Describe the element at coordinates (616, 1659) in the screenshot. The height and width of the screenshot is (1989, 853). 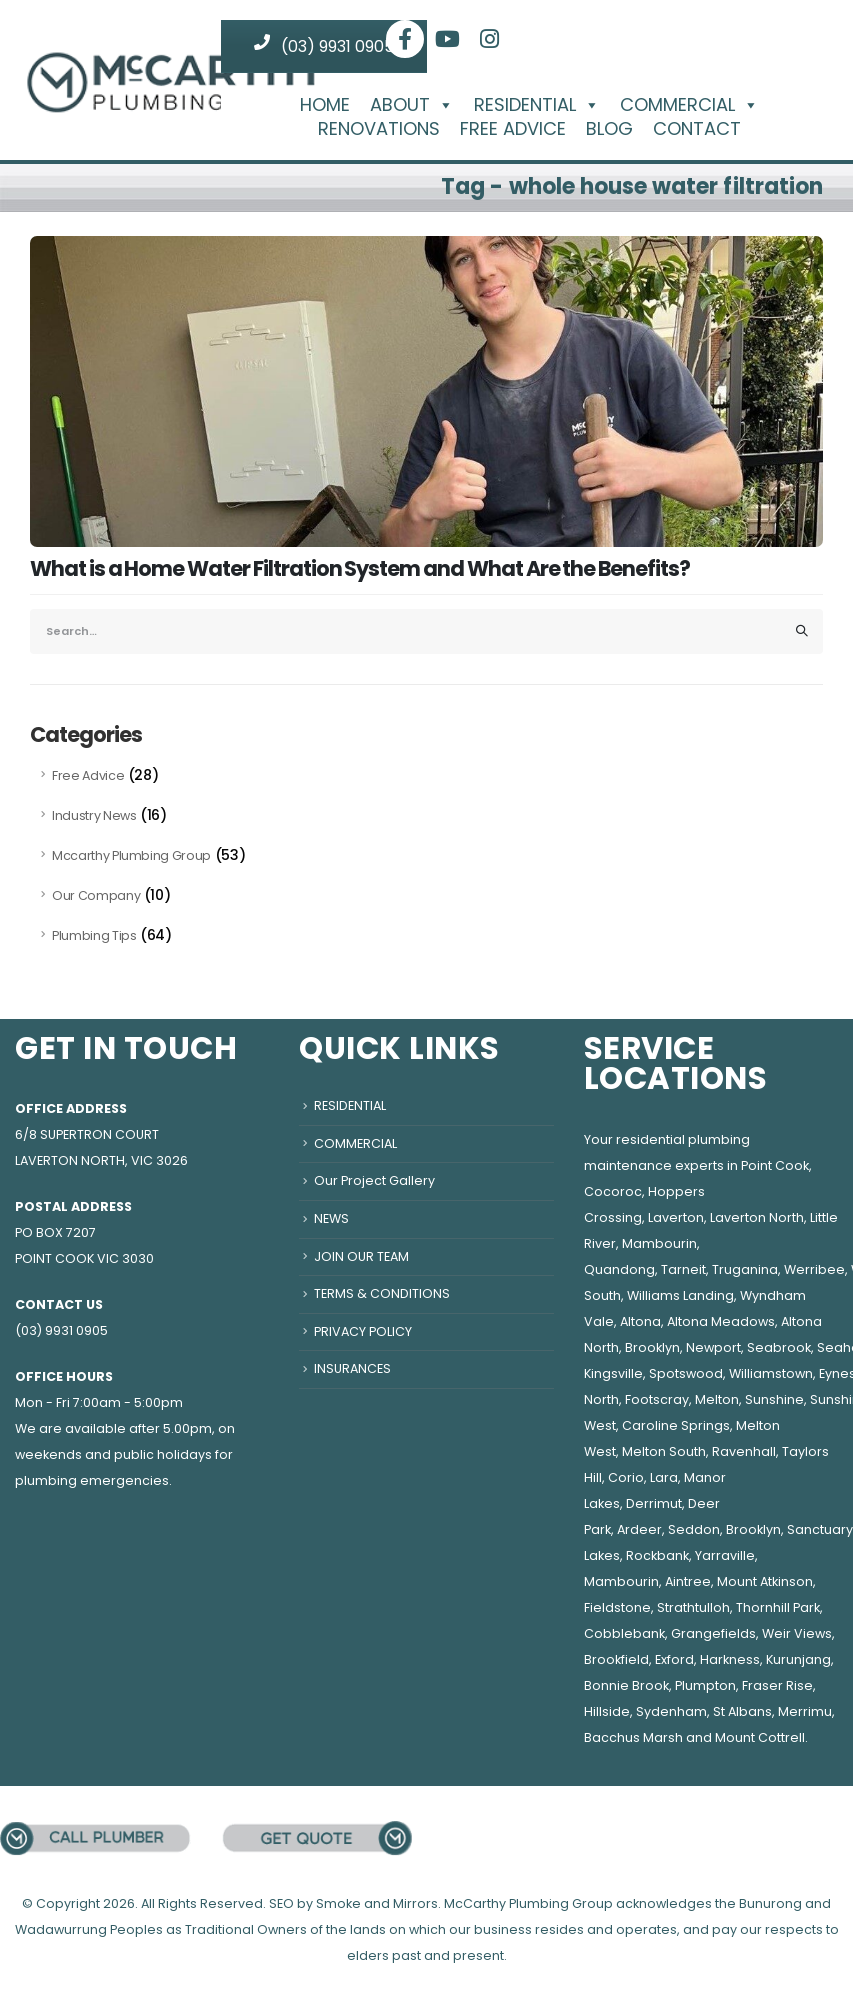
I see `Brookfield` at that location.